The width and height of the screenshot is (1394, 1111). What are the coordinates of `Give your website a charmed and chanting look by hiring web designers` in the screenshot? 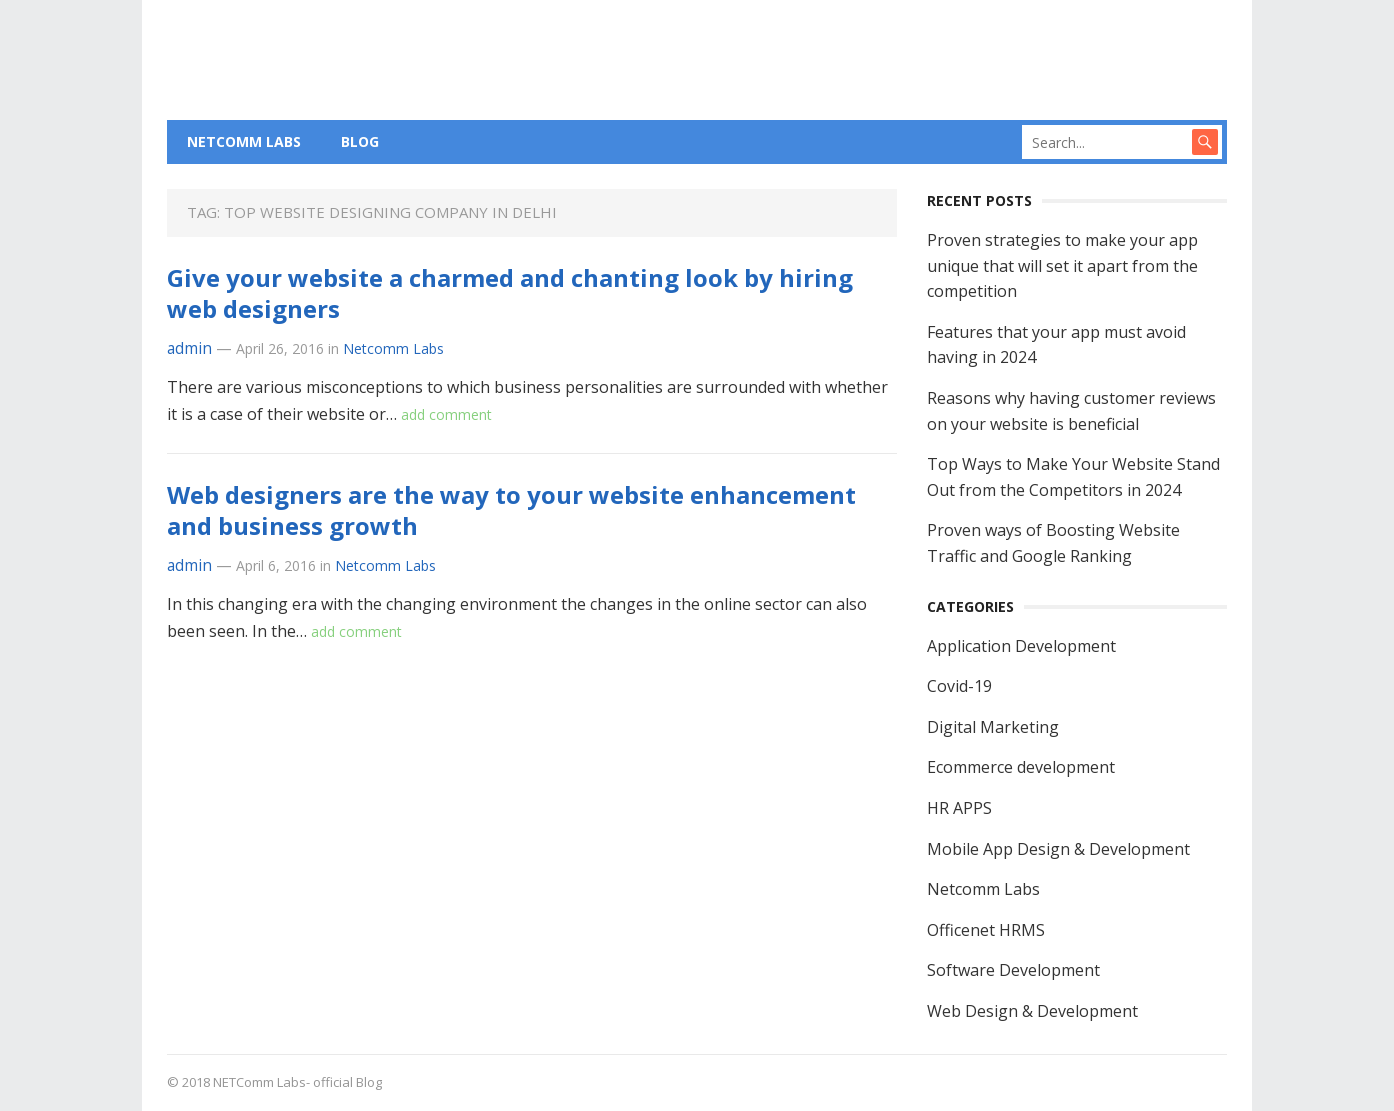 It's located at (510, 293).